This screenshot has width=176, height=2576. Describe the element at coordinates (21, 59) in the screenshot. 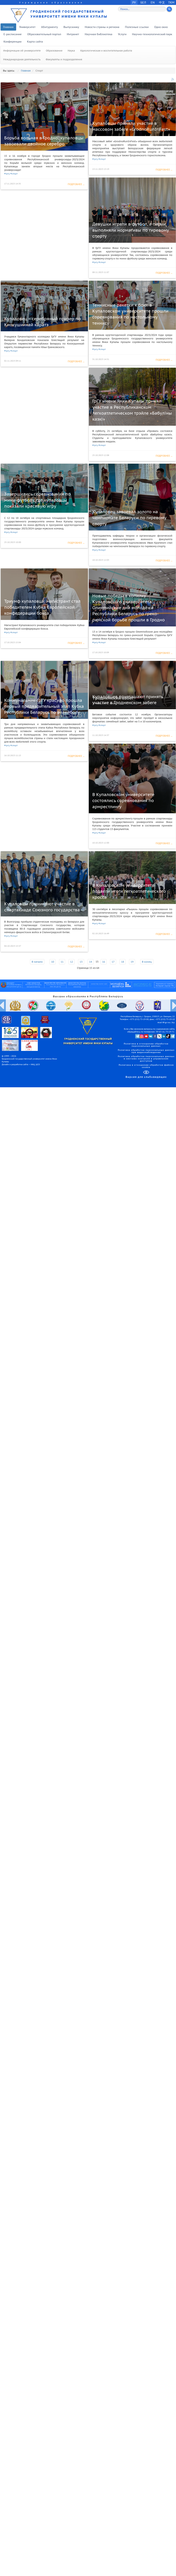

I see `Международная деятельность` at that location.